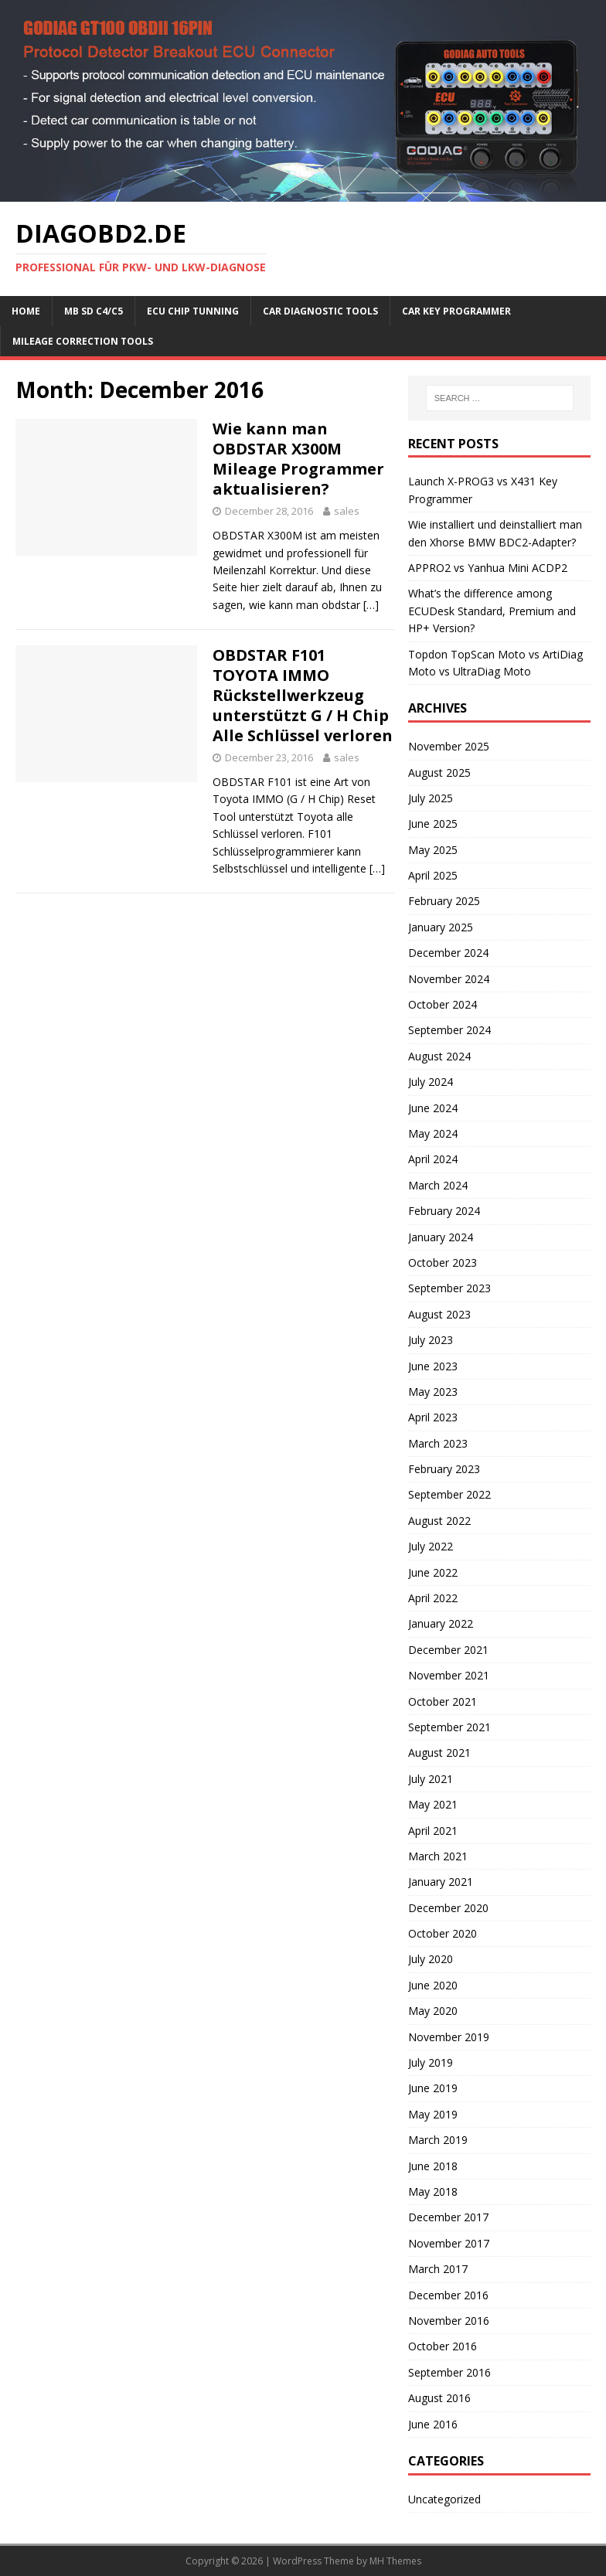 This screenshot has width=606, height=2576. I want to click on November 2019, so click(448, 2037).